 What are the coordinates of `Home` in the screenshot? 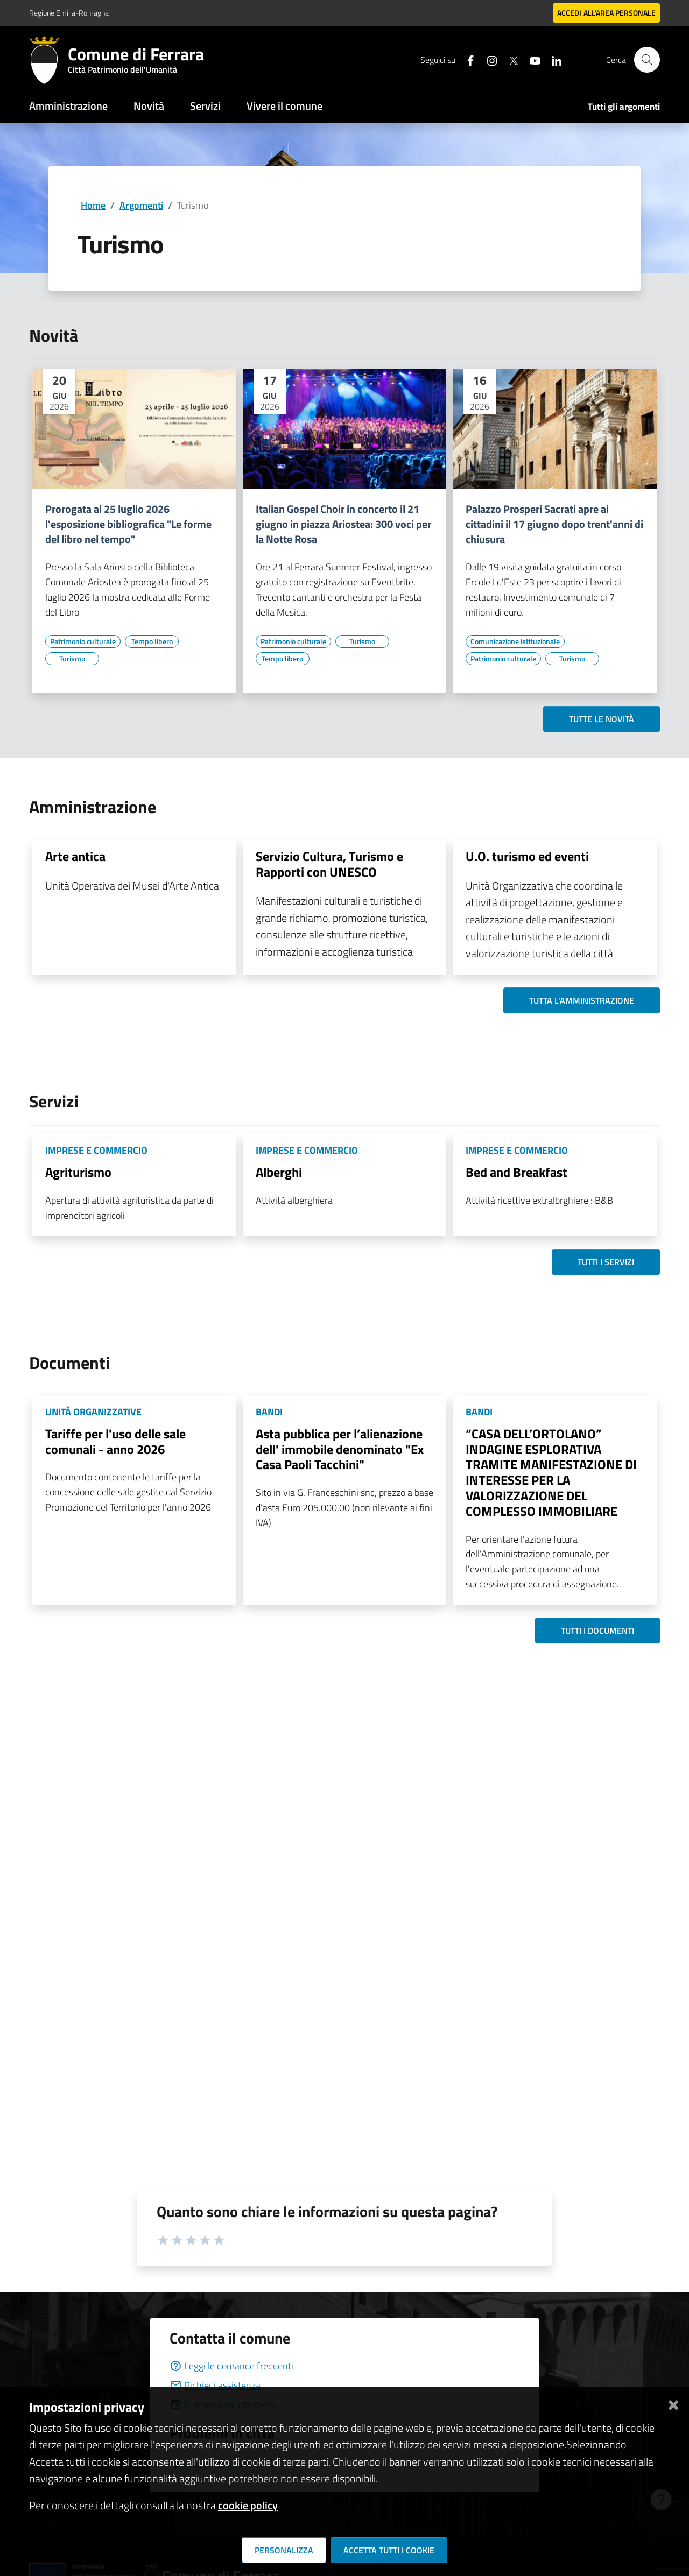 It's located at (93, 205).